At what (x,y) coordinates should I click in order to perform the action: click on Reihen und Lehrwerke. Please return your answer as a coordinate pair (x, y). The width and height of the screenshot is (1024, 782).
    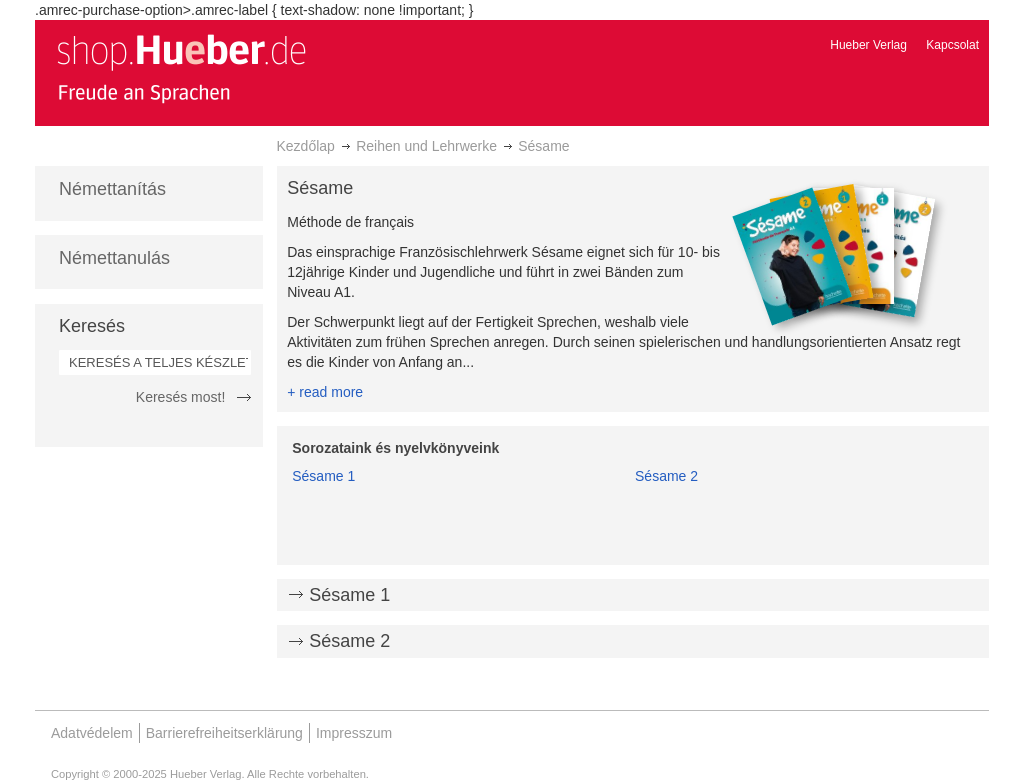
    Looking at the image, I should click on (426, 146).